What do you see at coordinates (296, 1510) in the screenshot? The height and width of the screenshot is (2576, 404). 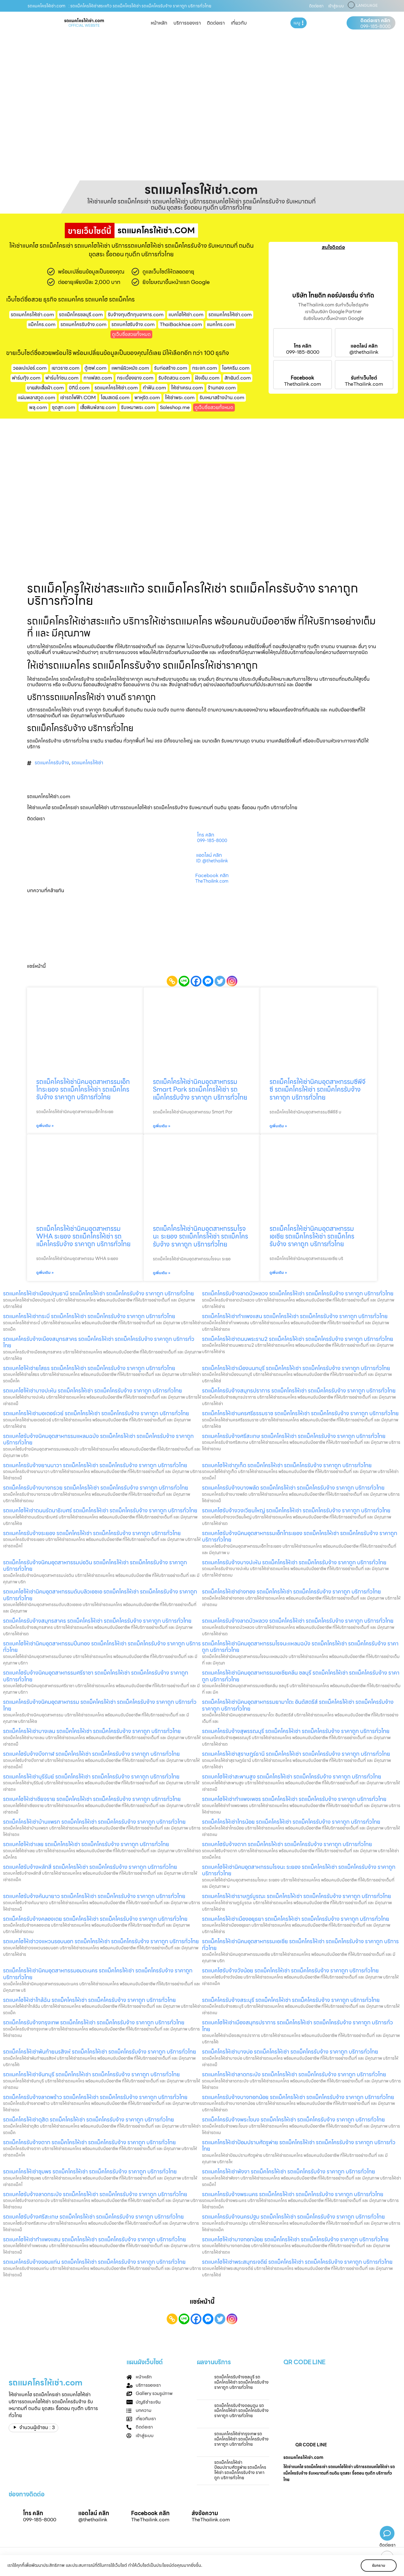 I see `รถแบคโฮรับจ้างวงเวียนใหญ่ รถแม็คโครให้เช่า รถแม็คโครรับจ้าง ราคาถูก บริการทั่วไทย` at bounding box center [296, 1510].